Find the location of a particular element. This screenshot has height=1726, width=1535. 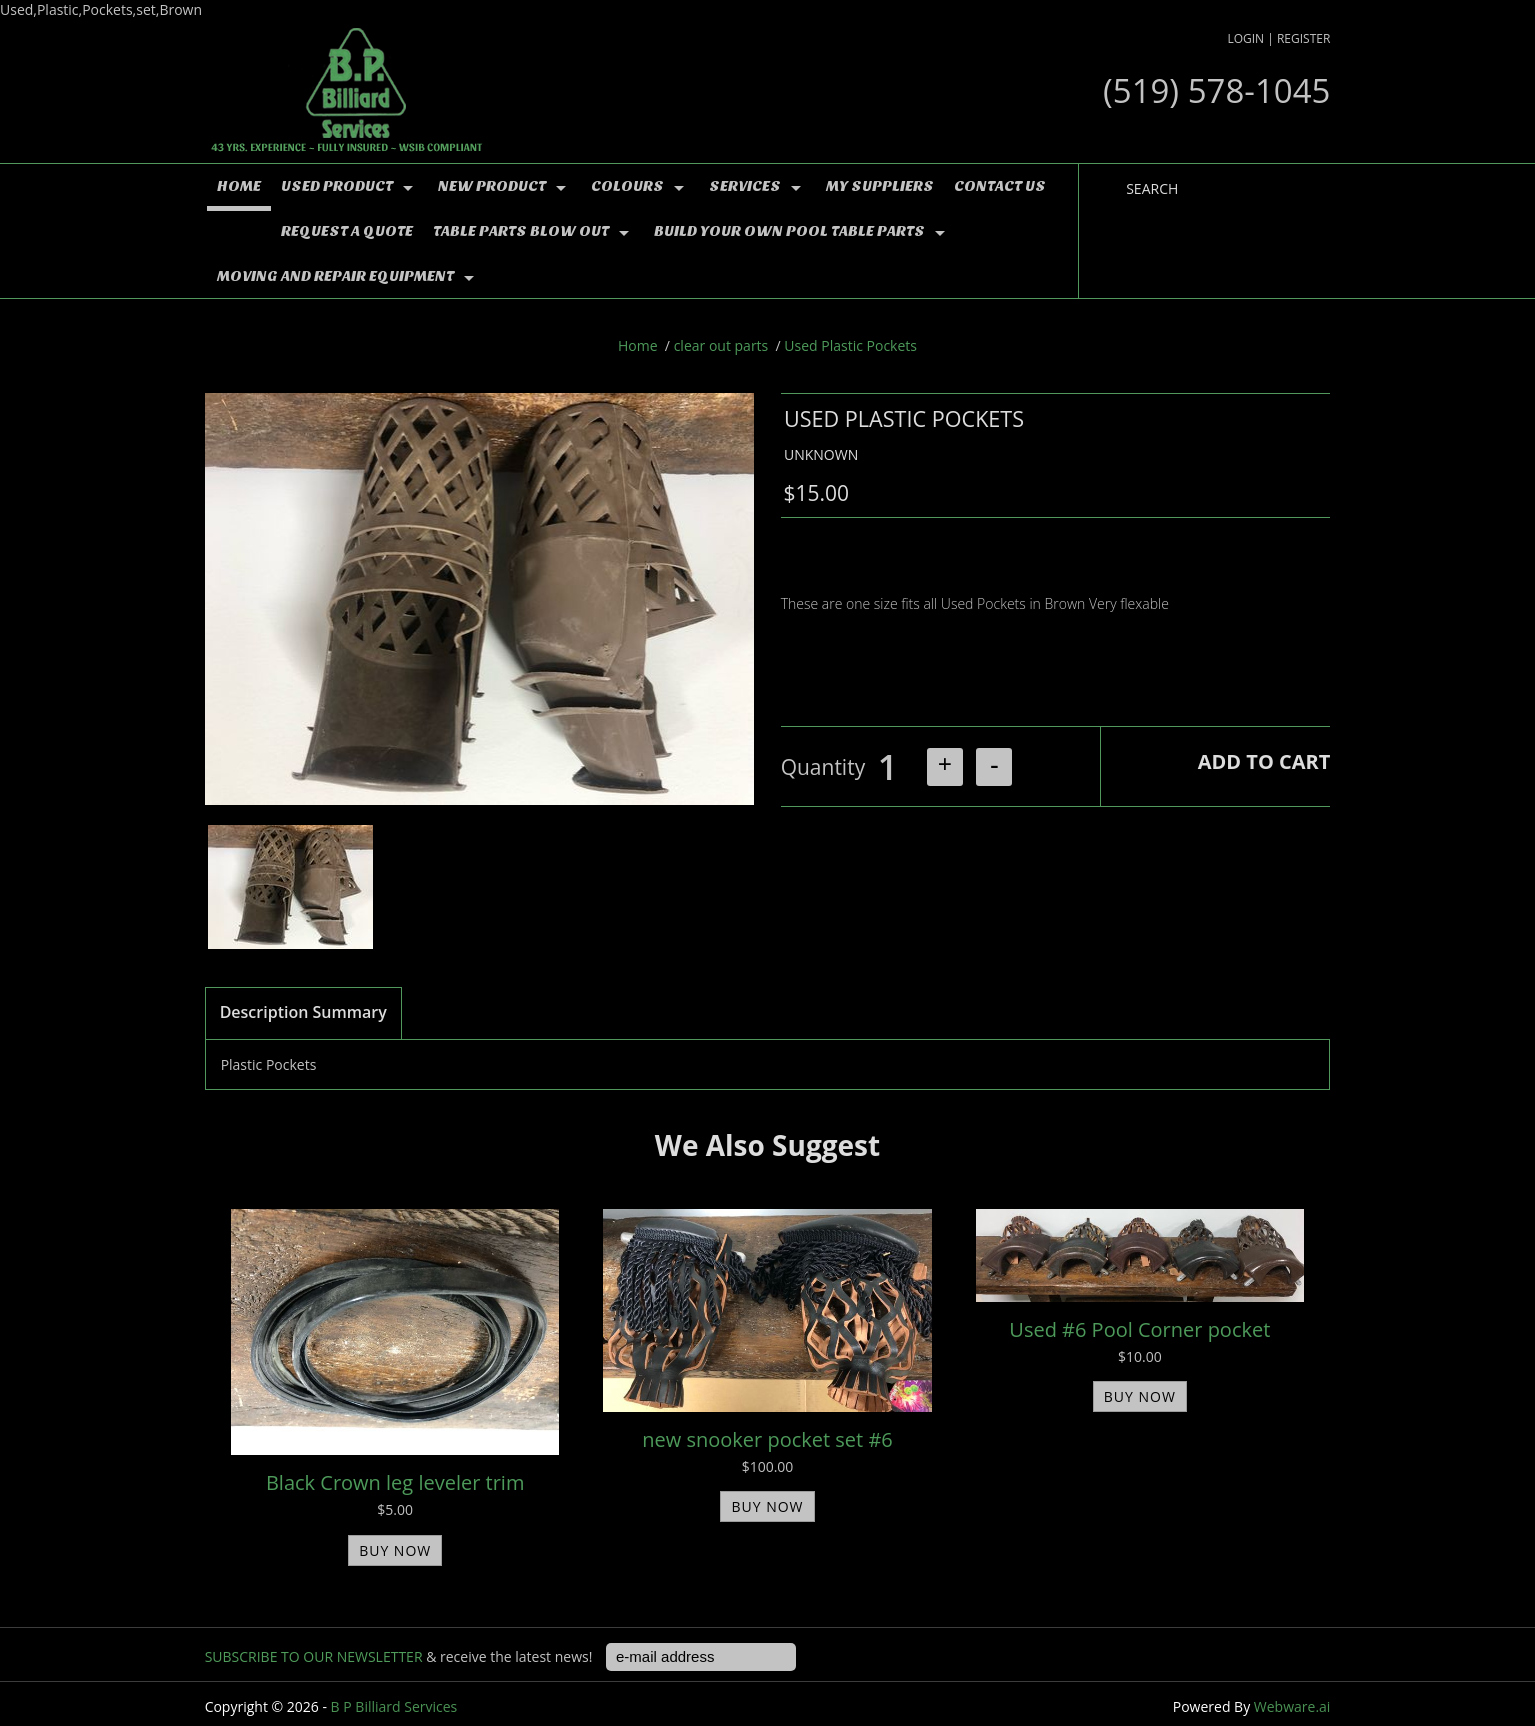

Build YOUR OWN Pool Table Parts is located at coordinates (789, 231).